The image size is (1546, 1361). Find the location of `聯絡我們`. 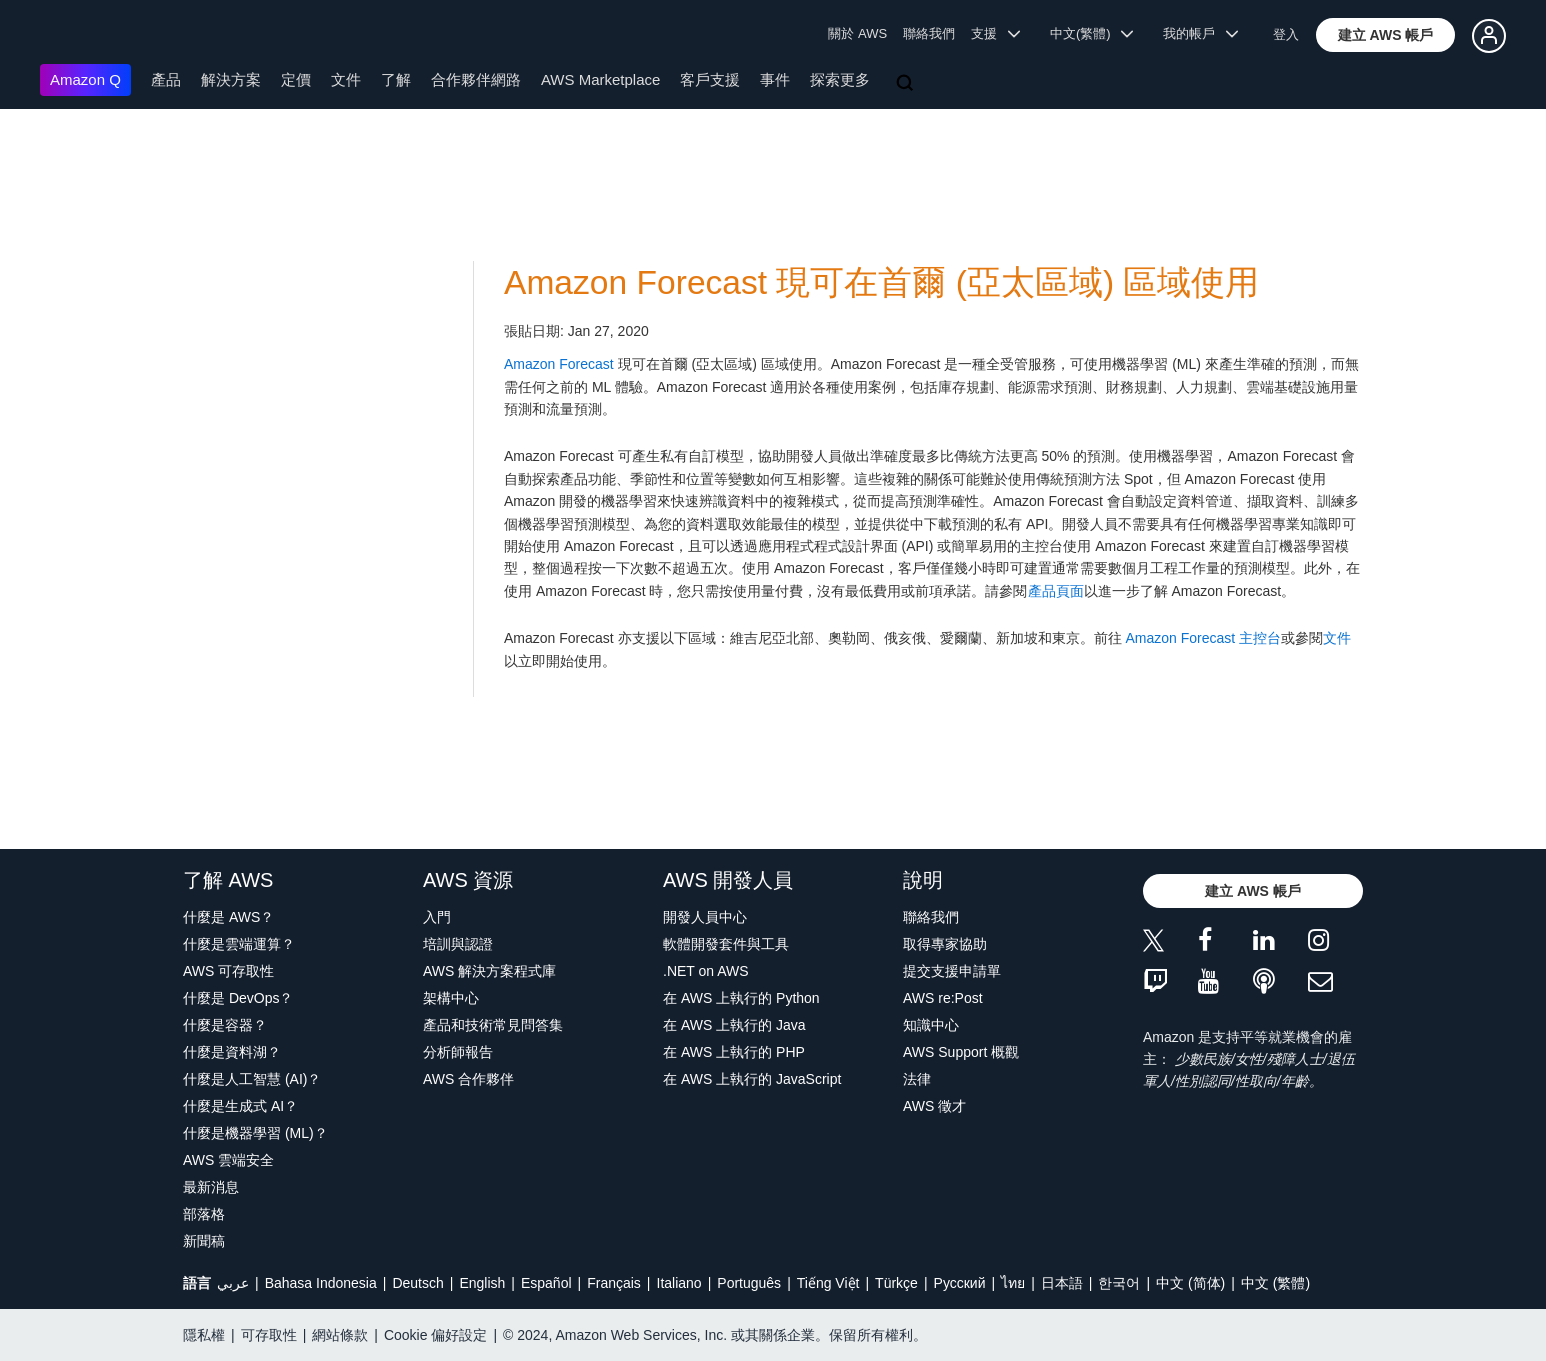

聯絡我們 is located at coordinates (929, 33).